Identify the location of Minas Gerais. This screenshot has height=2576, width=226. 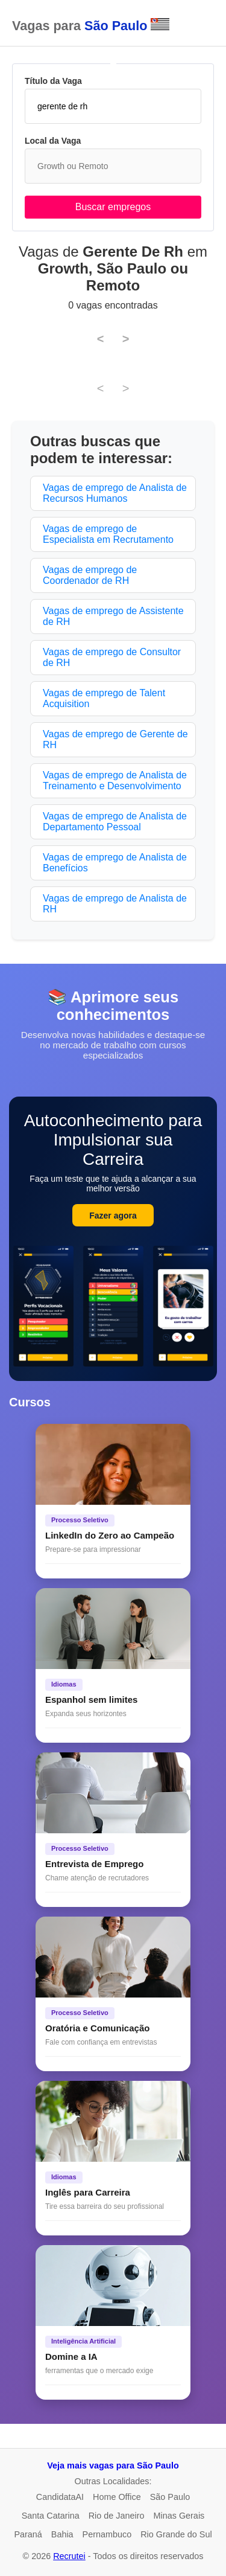
(179, 2515).